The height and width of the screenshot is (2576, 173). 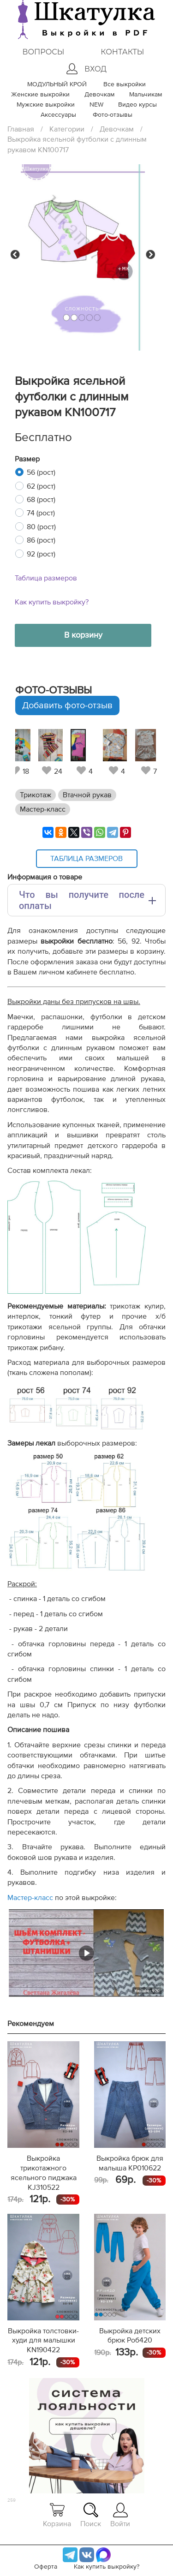 I want to click on 80 (рост), so click(x=41, y=527).